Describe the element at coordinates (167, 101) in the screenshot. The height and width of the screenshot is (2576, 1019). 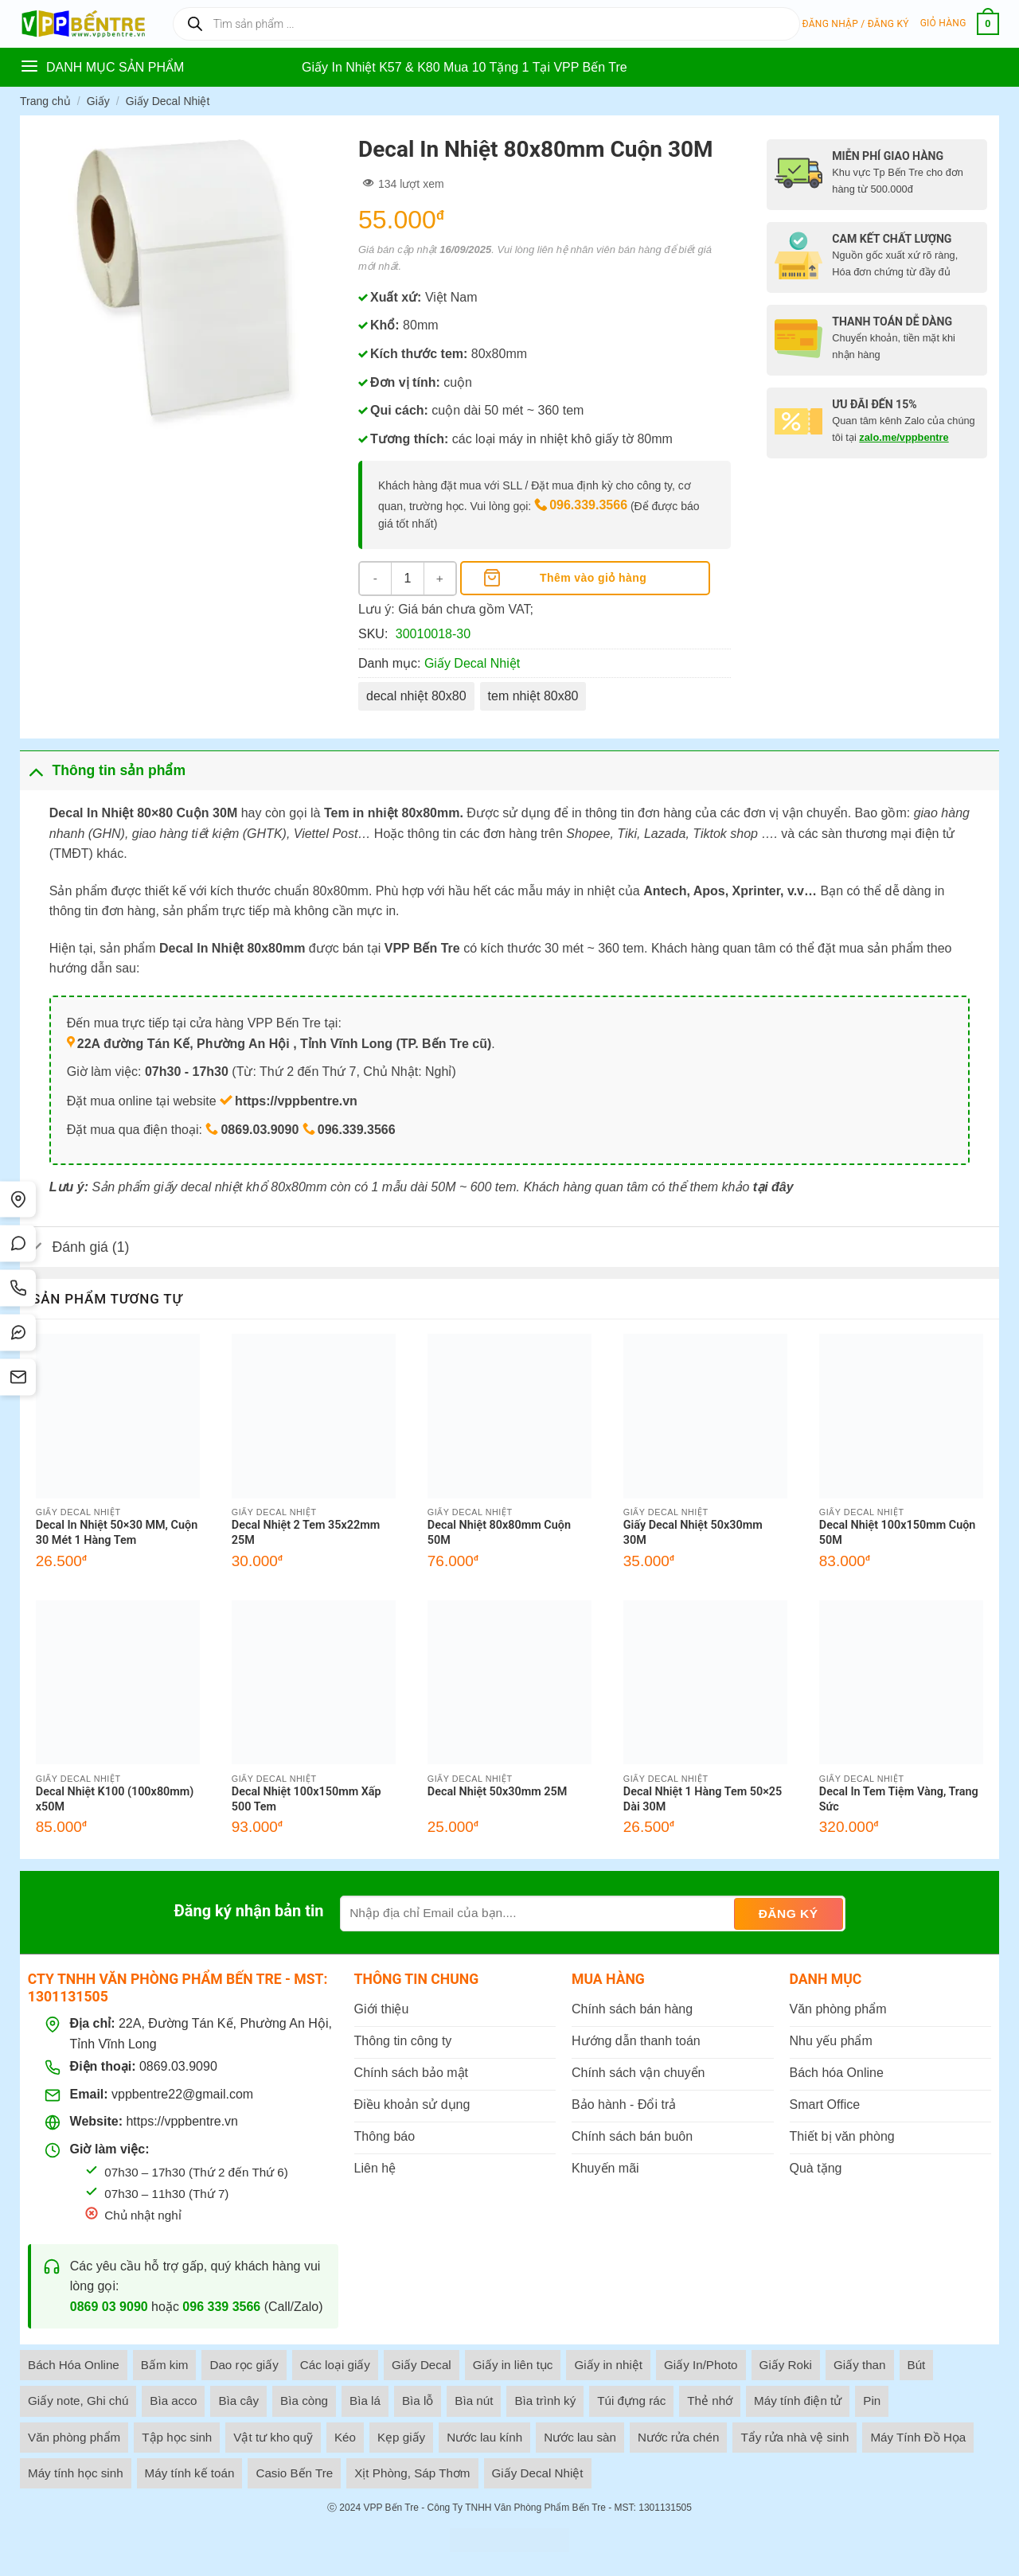
I see `Giấy Decal Nhiệt` at that location.